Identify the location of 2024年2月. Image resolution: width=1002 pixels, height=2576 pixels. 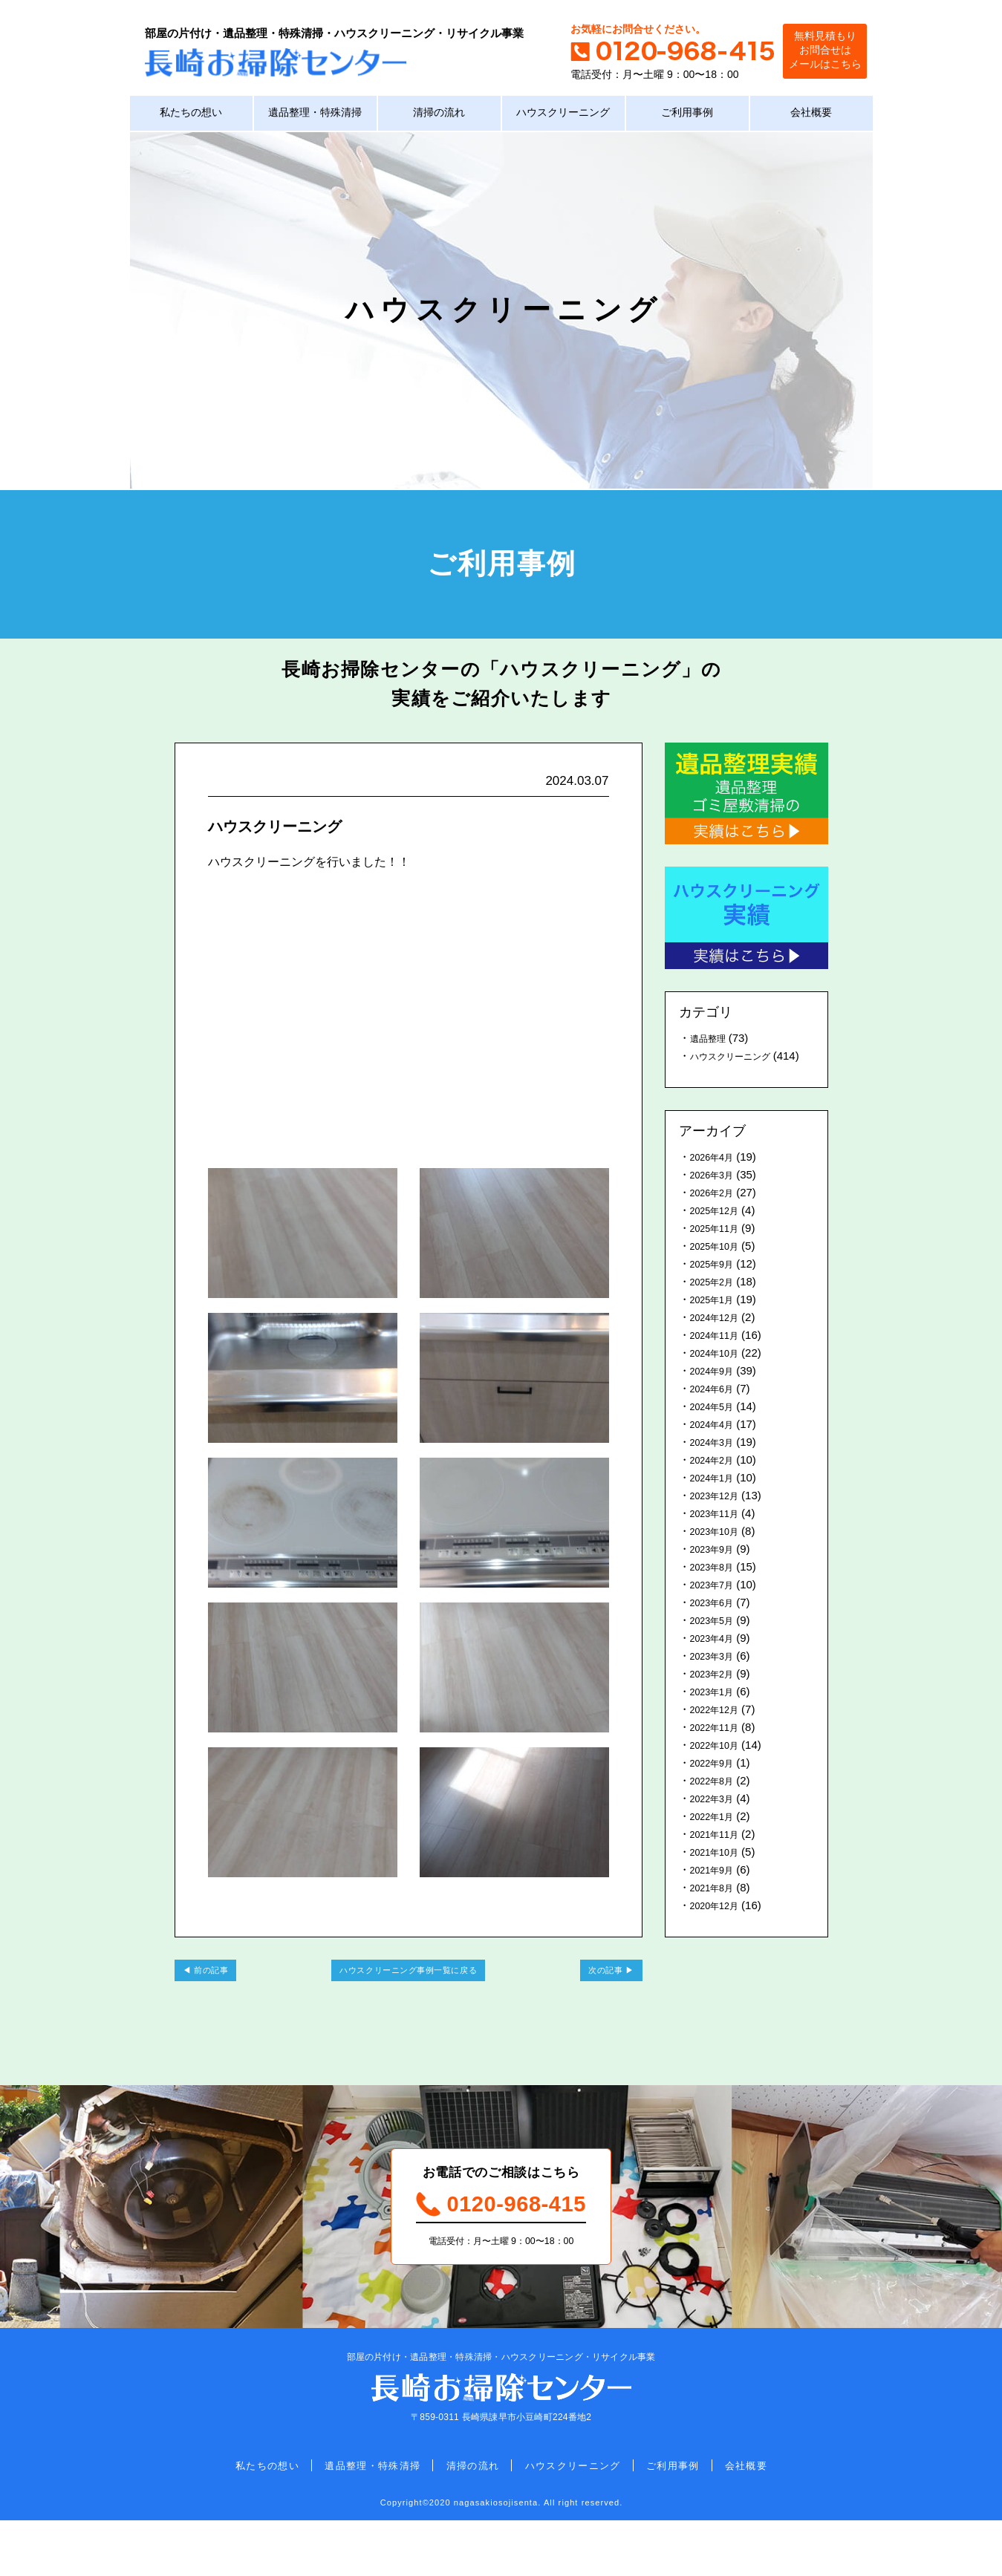
(717, 1483).